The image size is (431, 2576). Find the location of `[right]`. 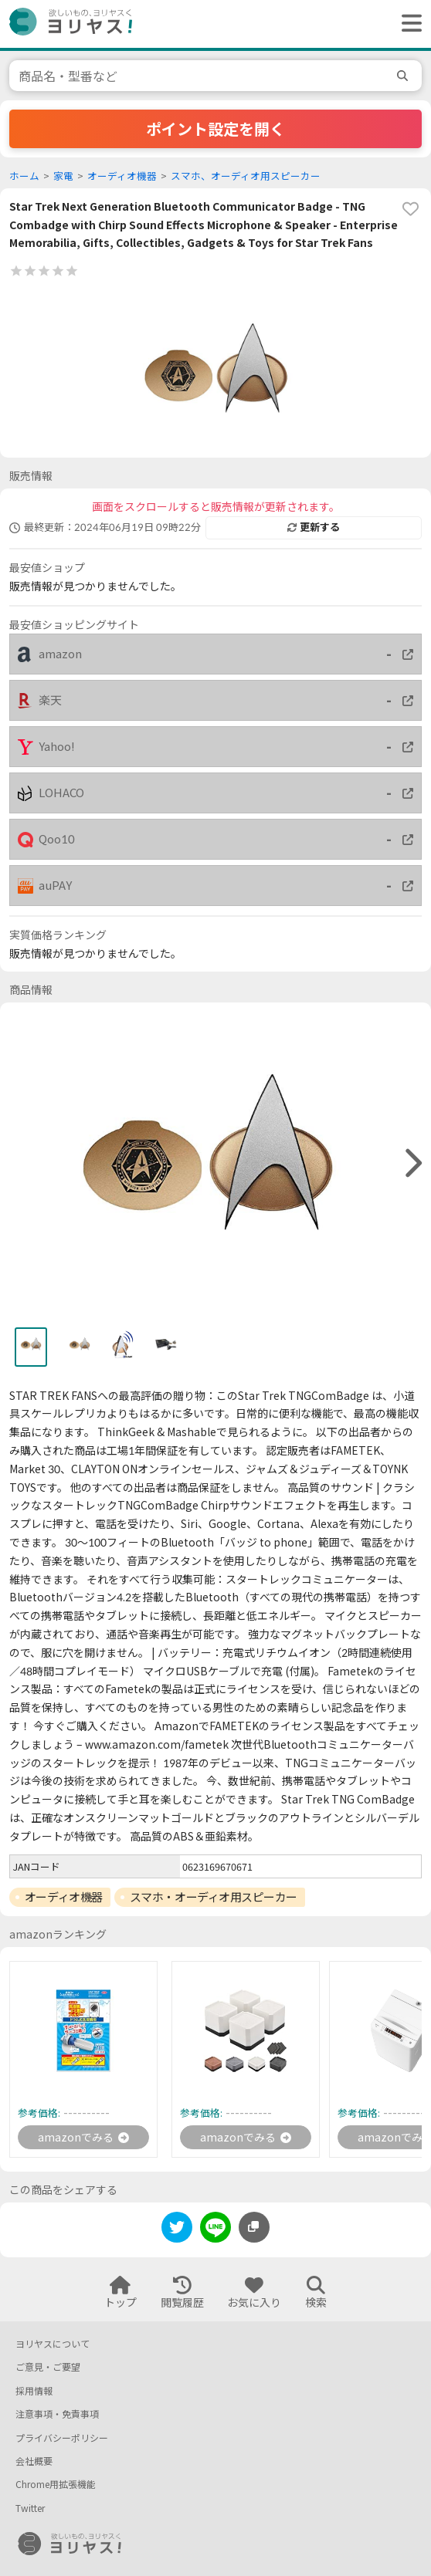

[right] is located at coordinates (412, 1164).